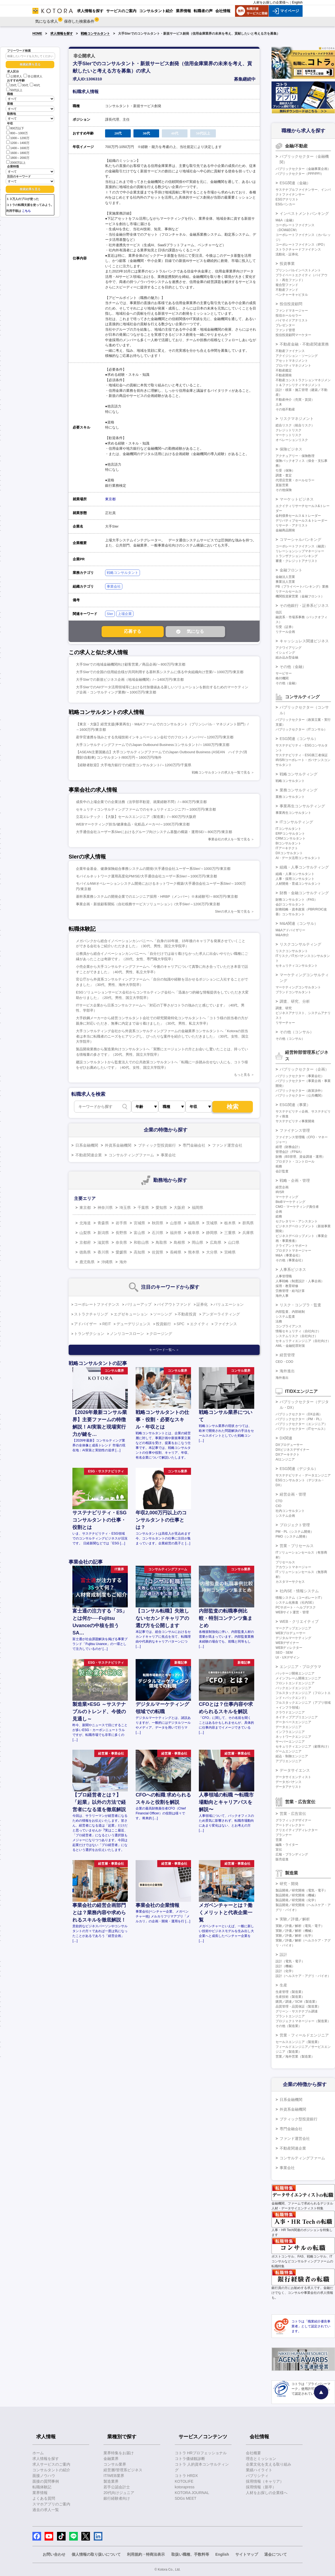 The image size is (335, 2576). Describe the element at coordinates (230, 1252) in the screenshot. I see `宮崎県` at that location.